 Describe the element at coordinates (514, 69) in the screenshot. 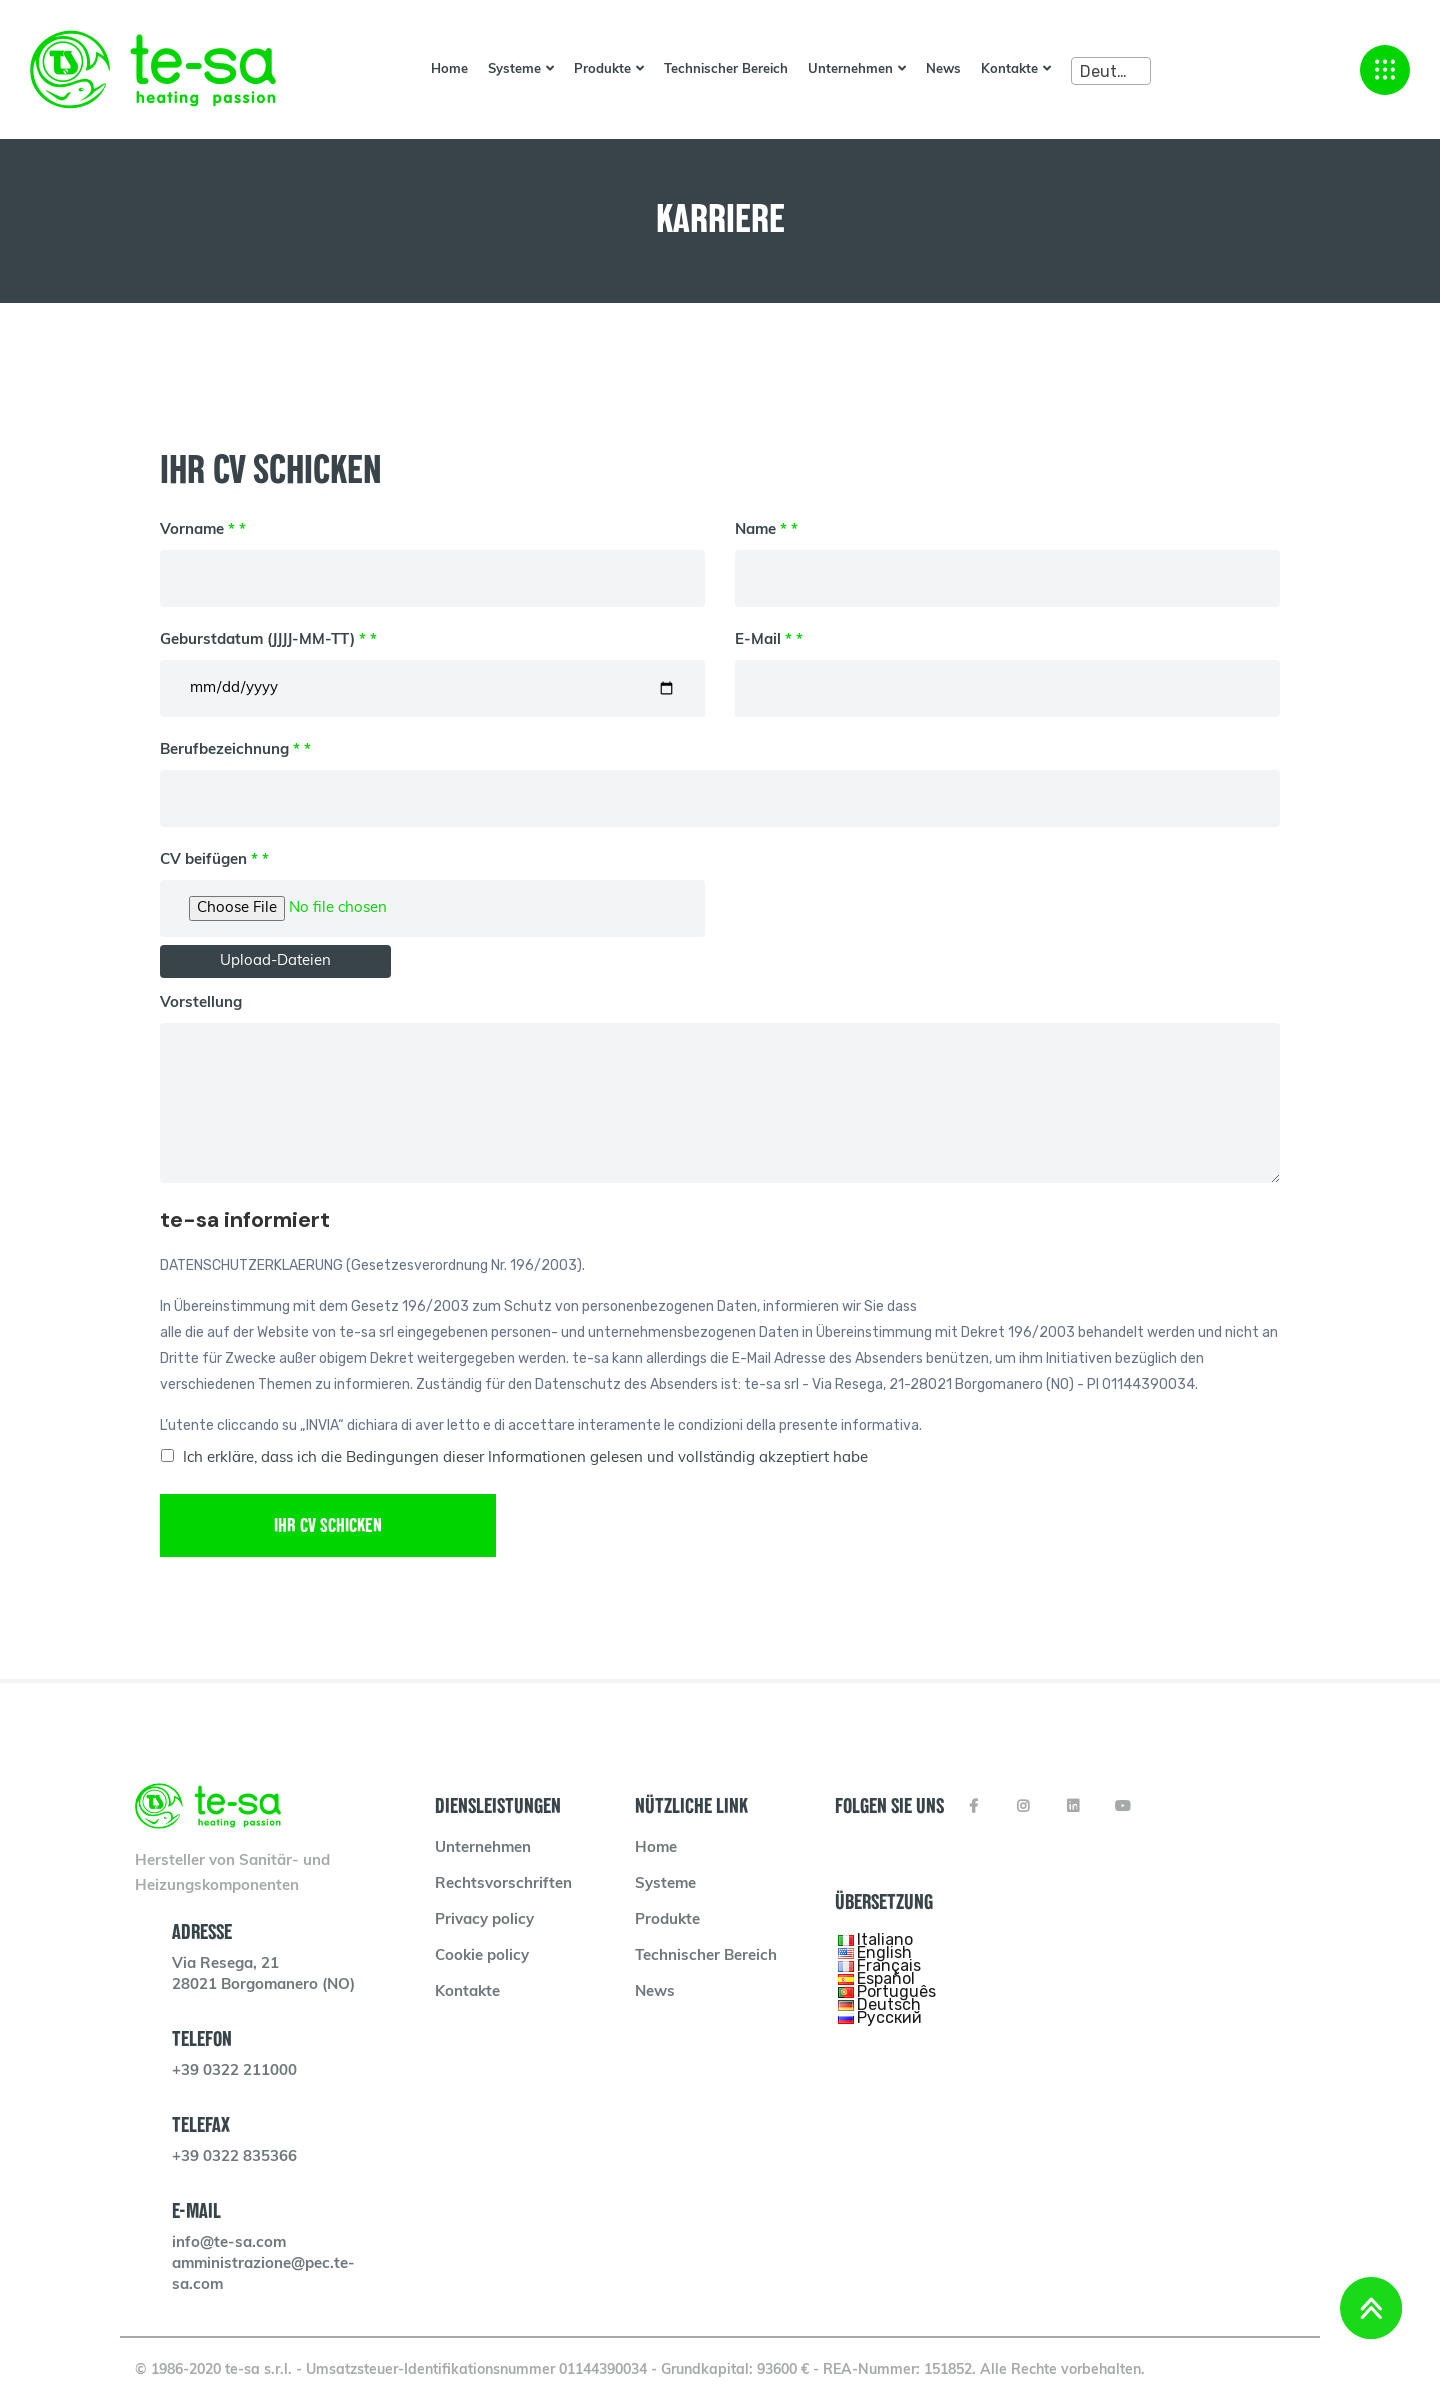

I see `Systeme` at that location.